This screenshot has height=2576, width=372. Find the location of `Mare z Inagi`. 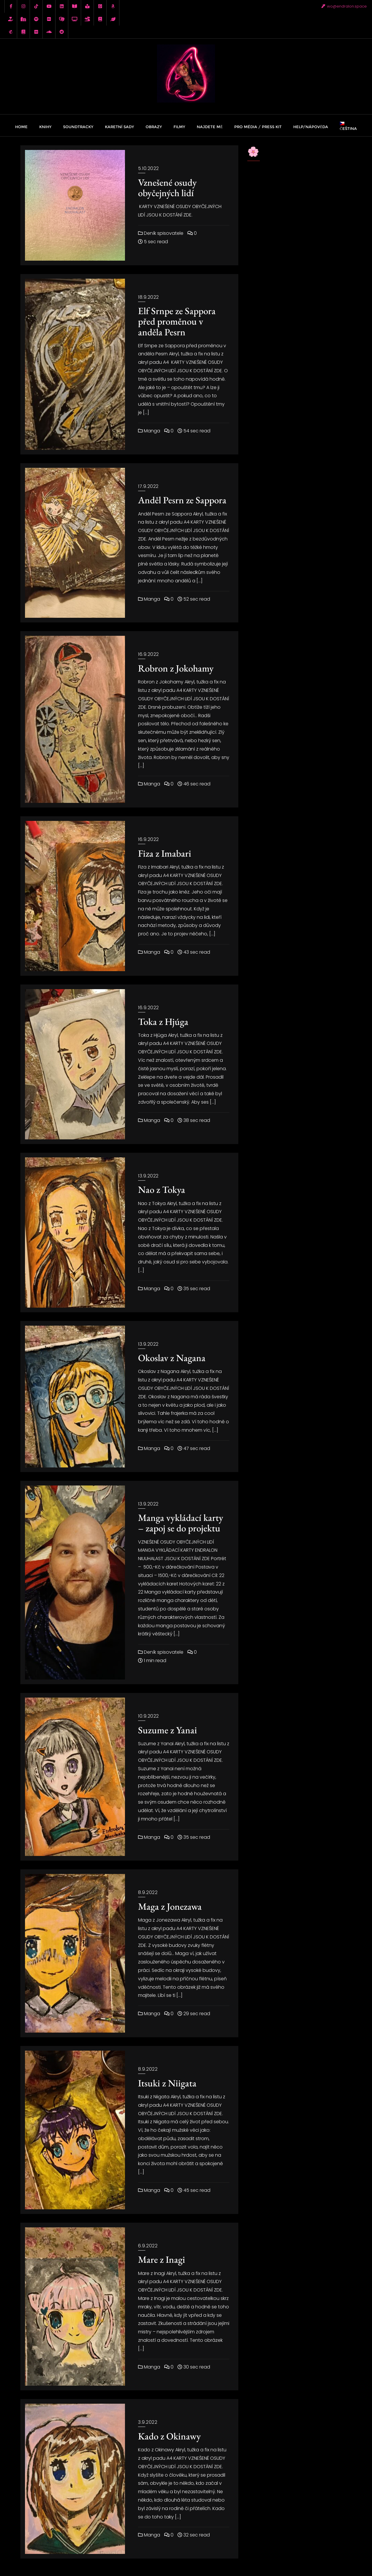

Mare z Inagi is located at coordinates (161, 2259).